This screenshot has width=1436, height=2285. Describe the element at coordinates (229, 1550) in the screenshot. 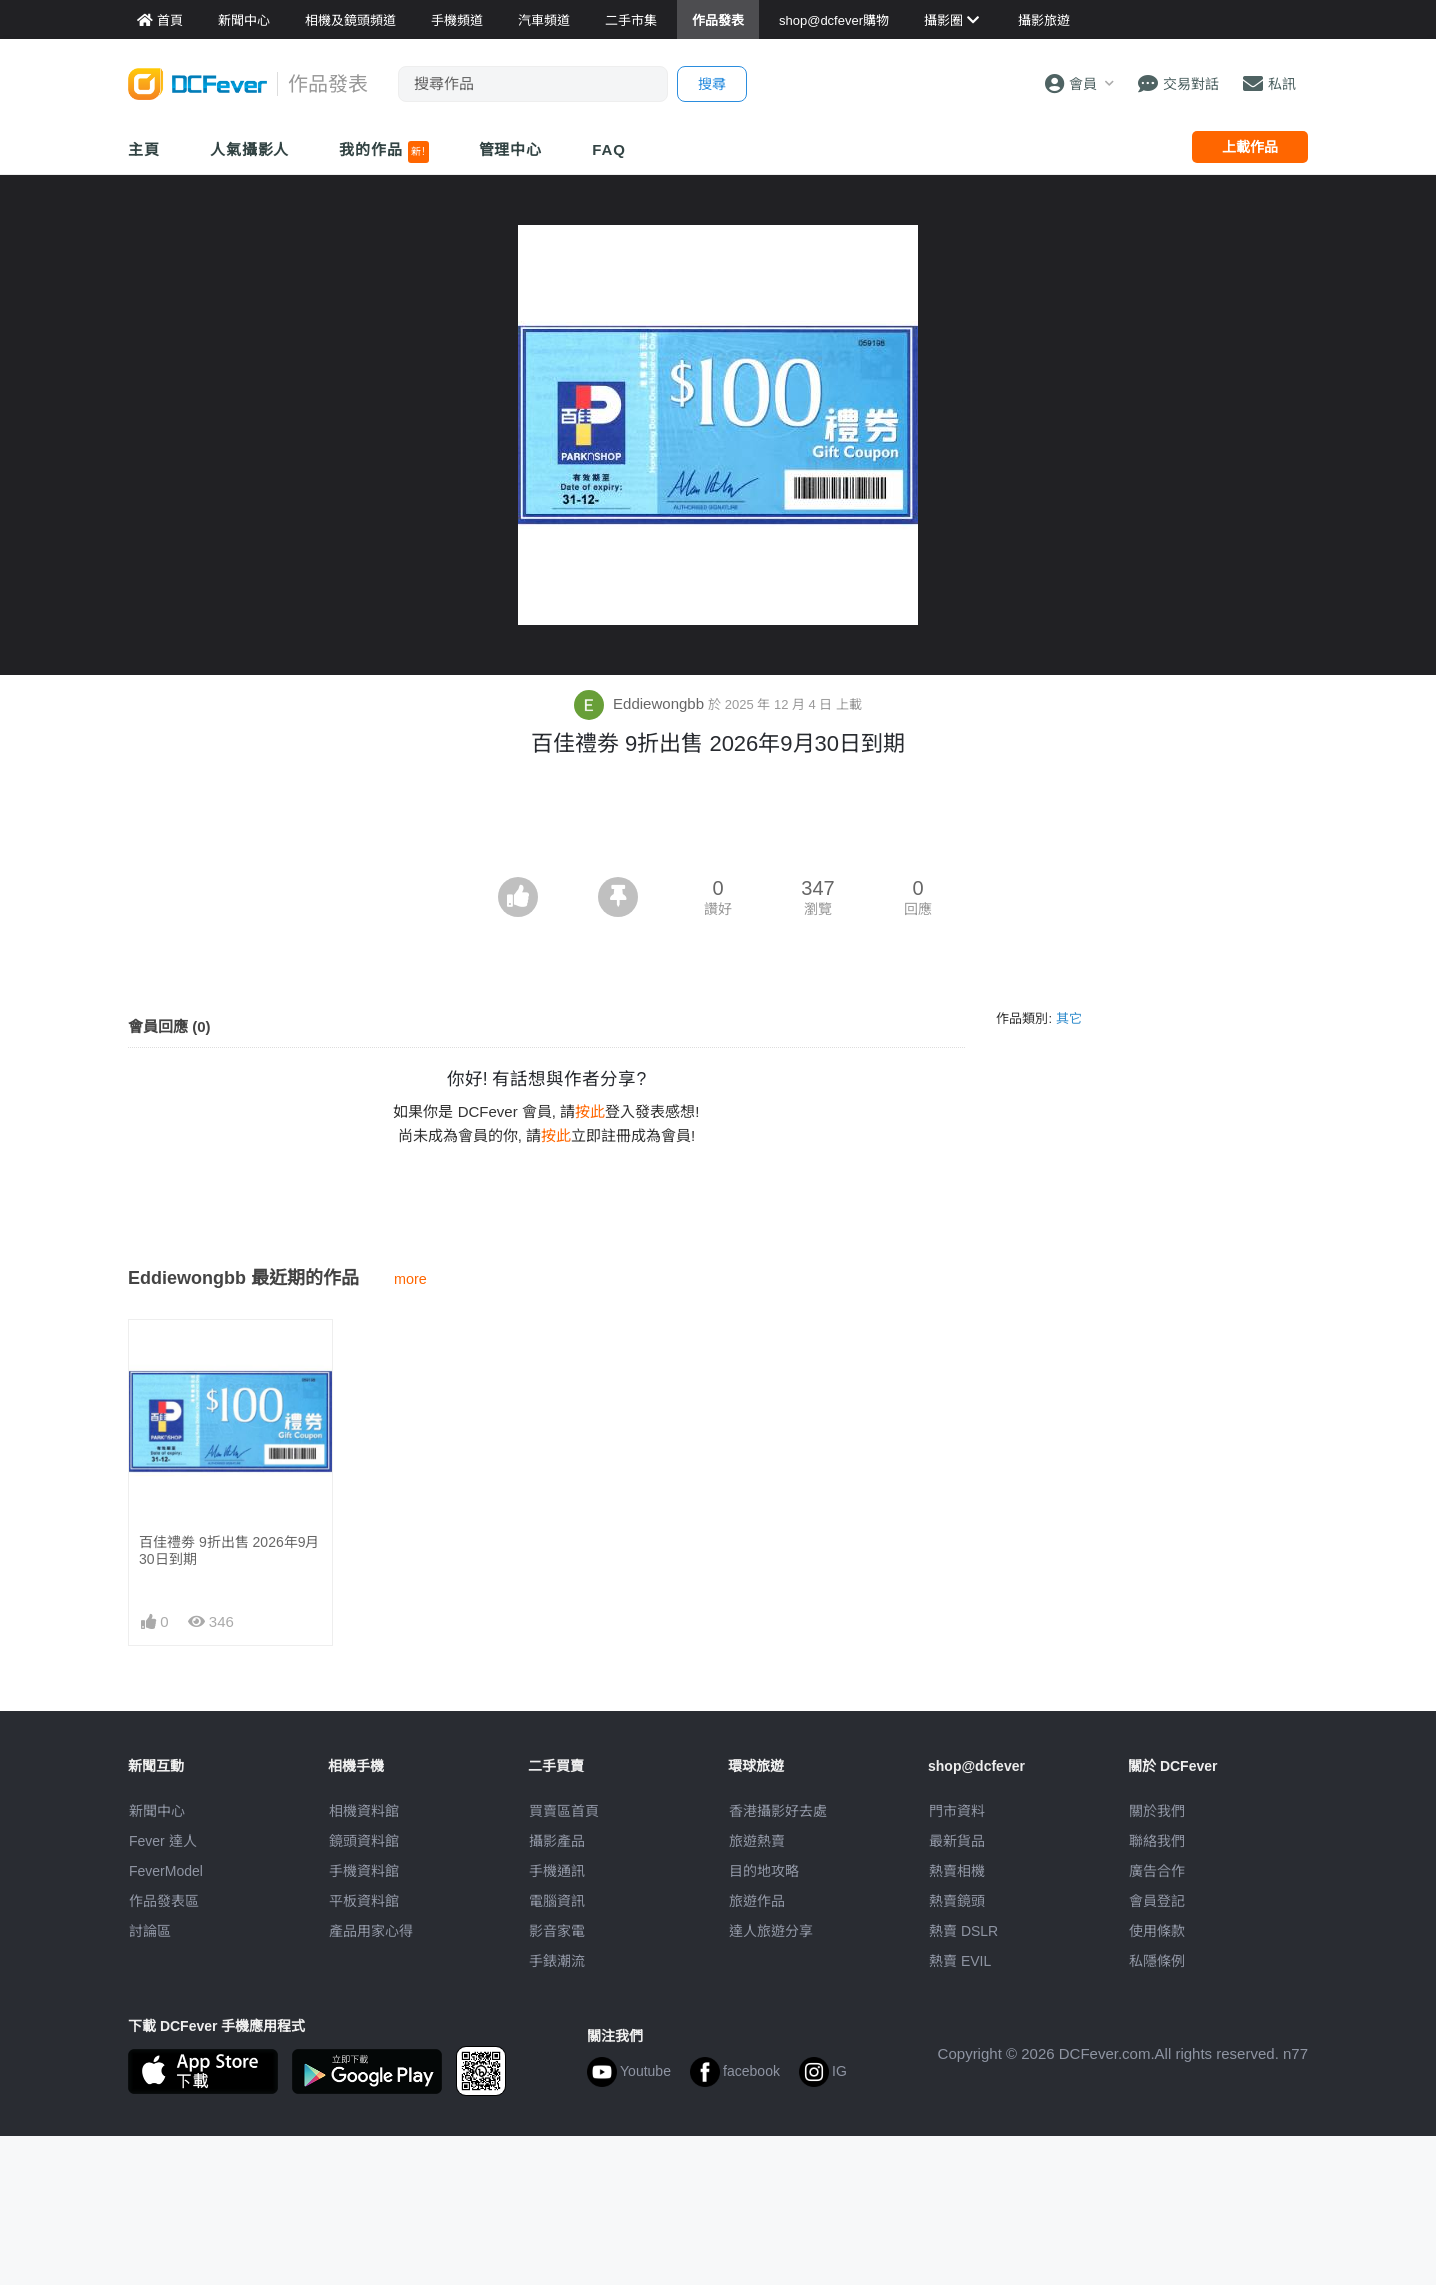

I see `百佳禮劵 9折出售 2026年9月30日到期` at that location.